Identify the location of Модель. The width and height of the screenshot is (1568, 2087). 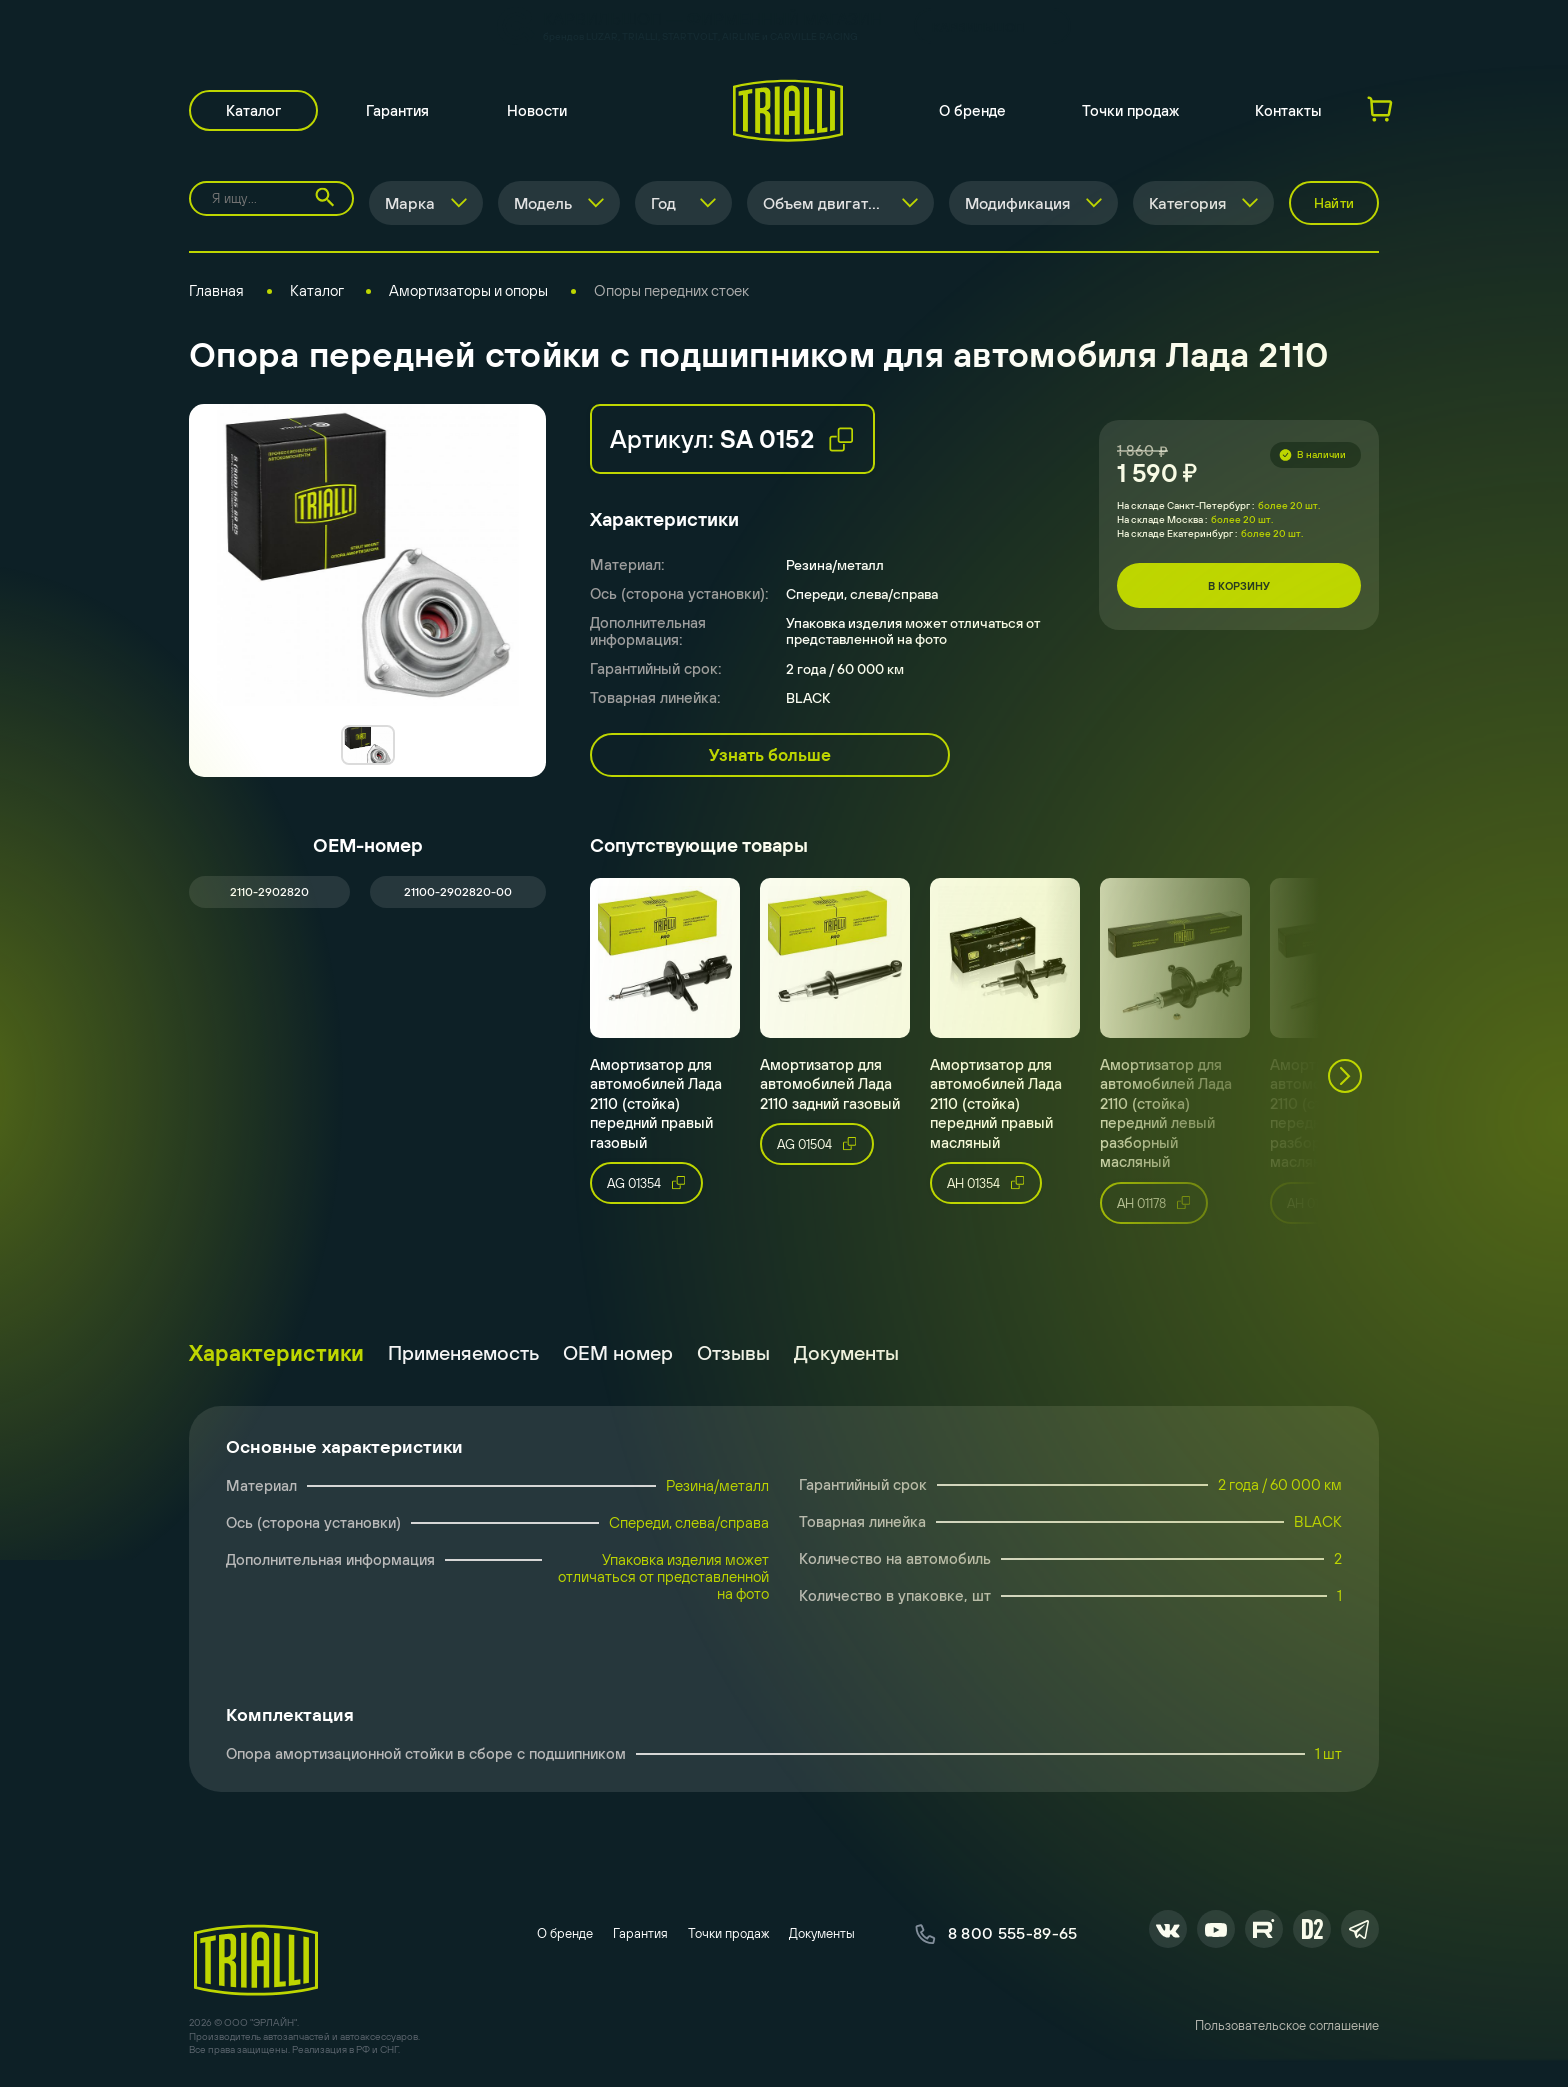
(543, 203).